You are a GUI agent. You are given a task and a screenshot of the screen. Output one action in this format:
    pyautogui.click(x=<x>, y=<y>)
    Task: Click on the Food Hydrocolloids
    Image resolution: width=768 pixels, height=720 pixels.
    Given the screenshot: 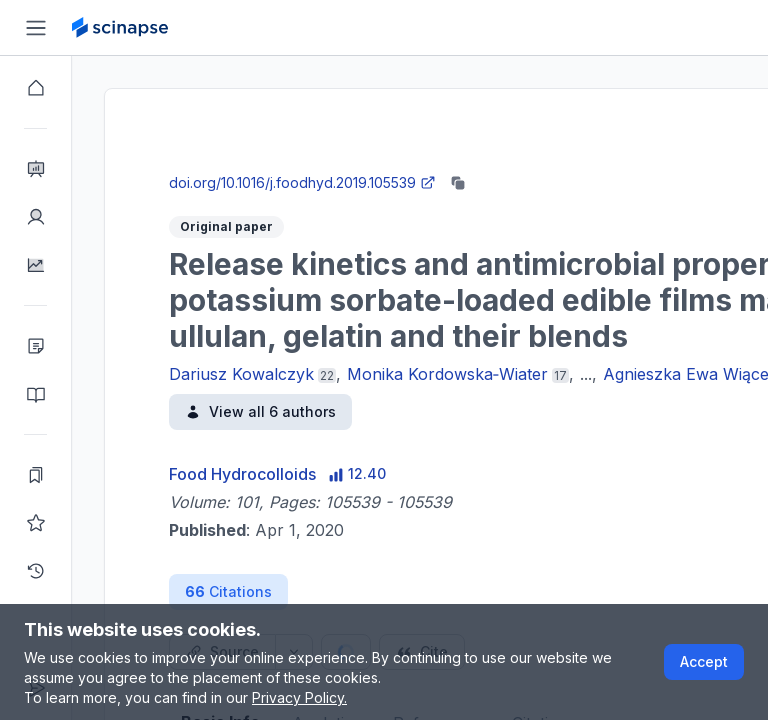 What is the action you would take?
    pyautogui.click(x=242, y=474)
    